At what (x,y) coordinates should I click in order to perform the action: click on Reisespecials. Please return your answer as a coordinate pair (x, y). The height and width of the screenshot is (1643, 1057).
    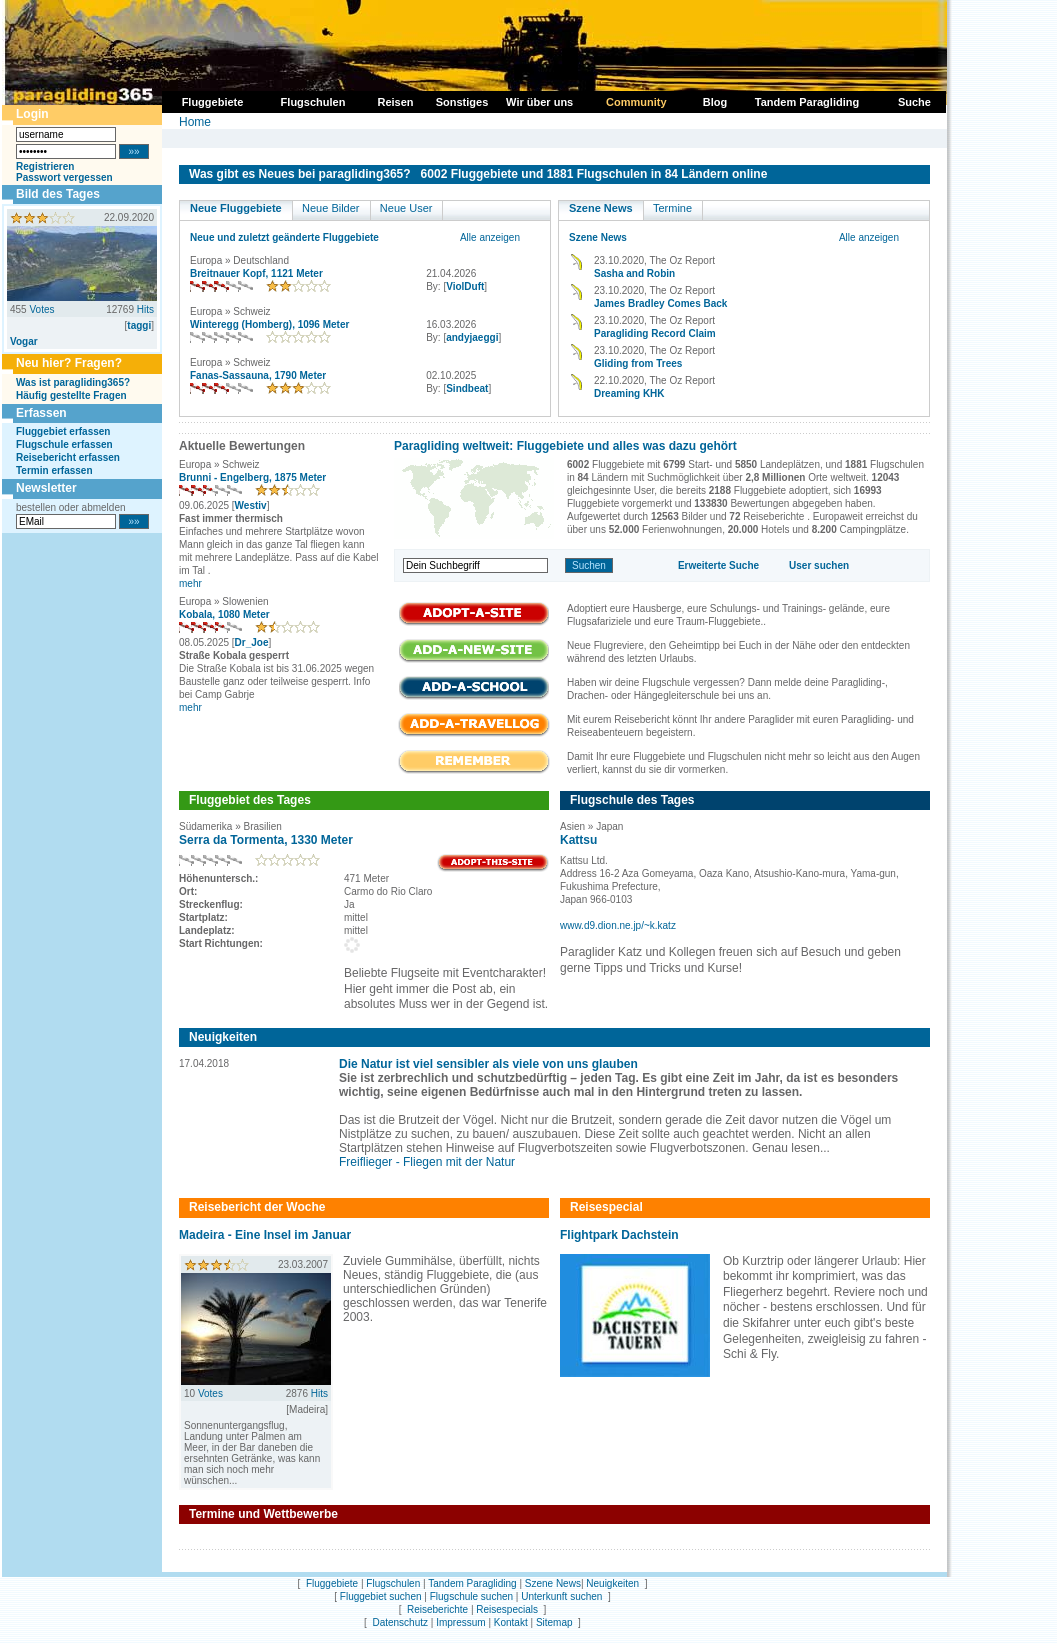
    Looking at the image, I should click on (507, 1609).